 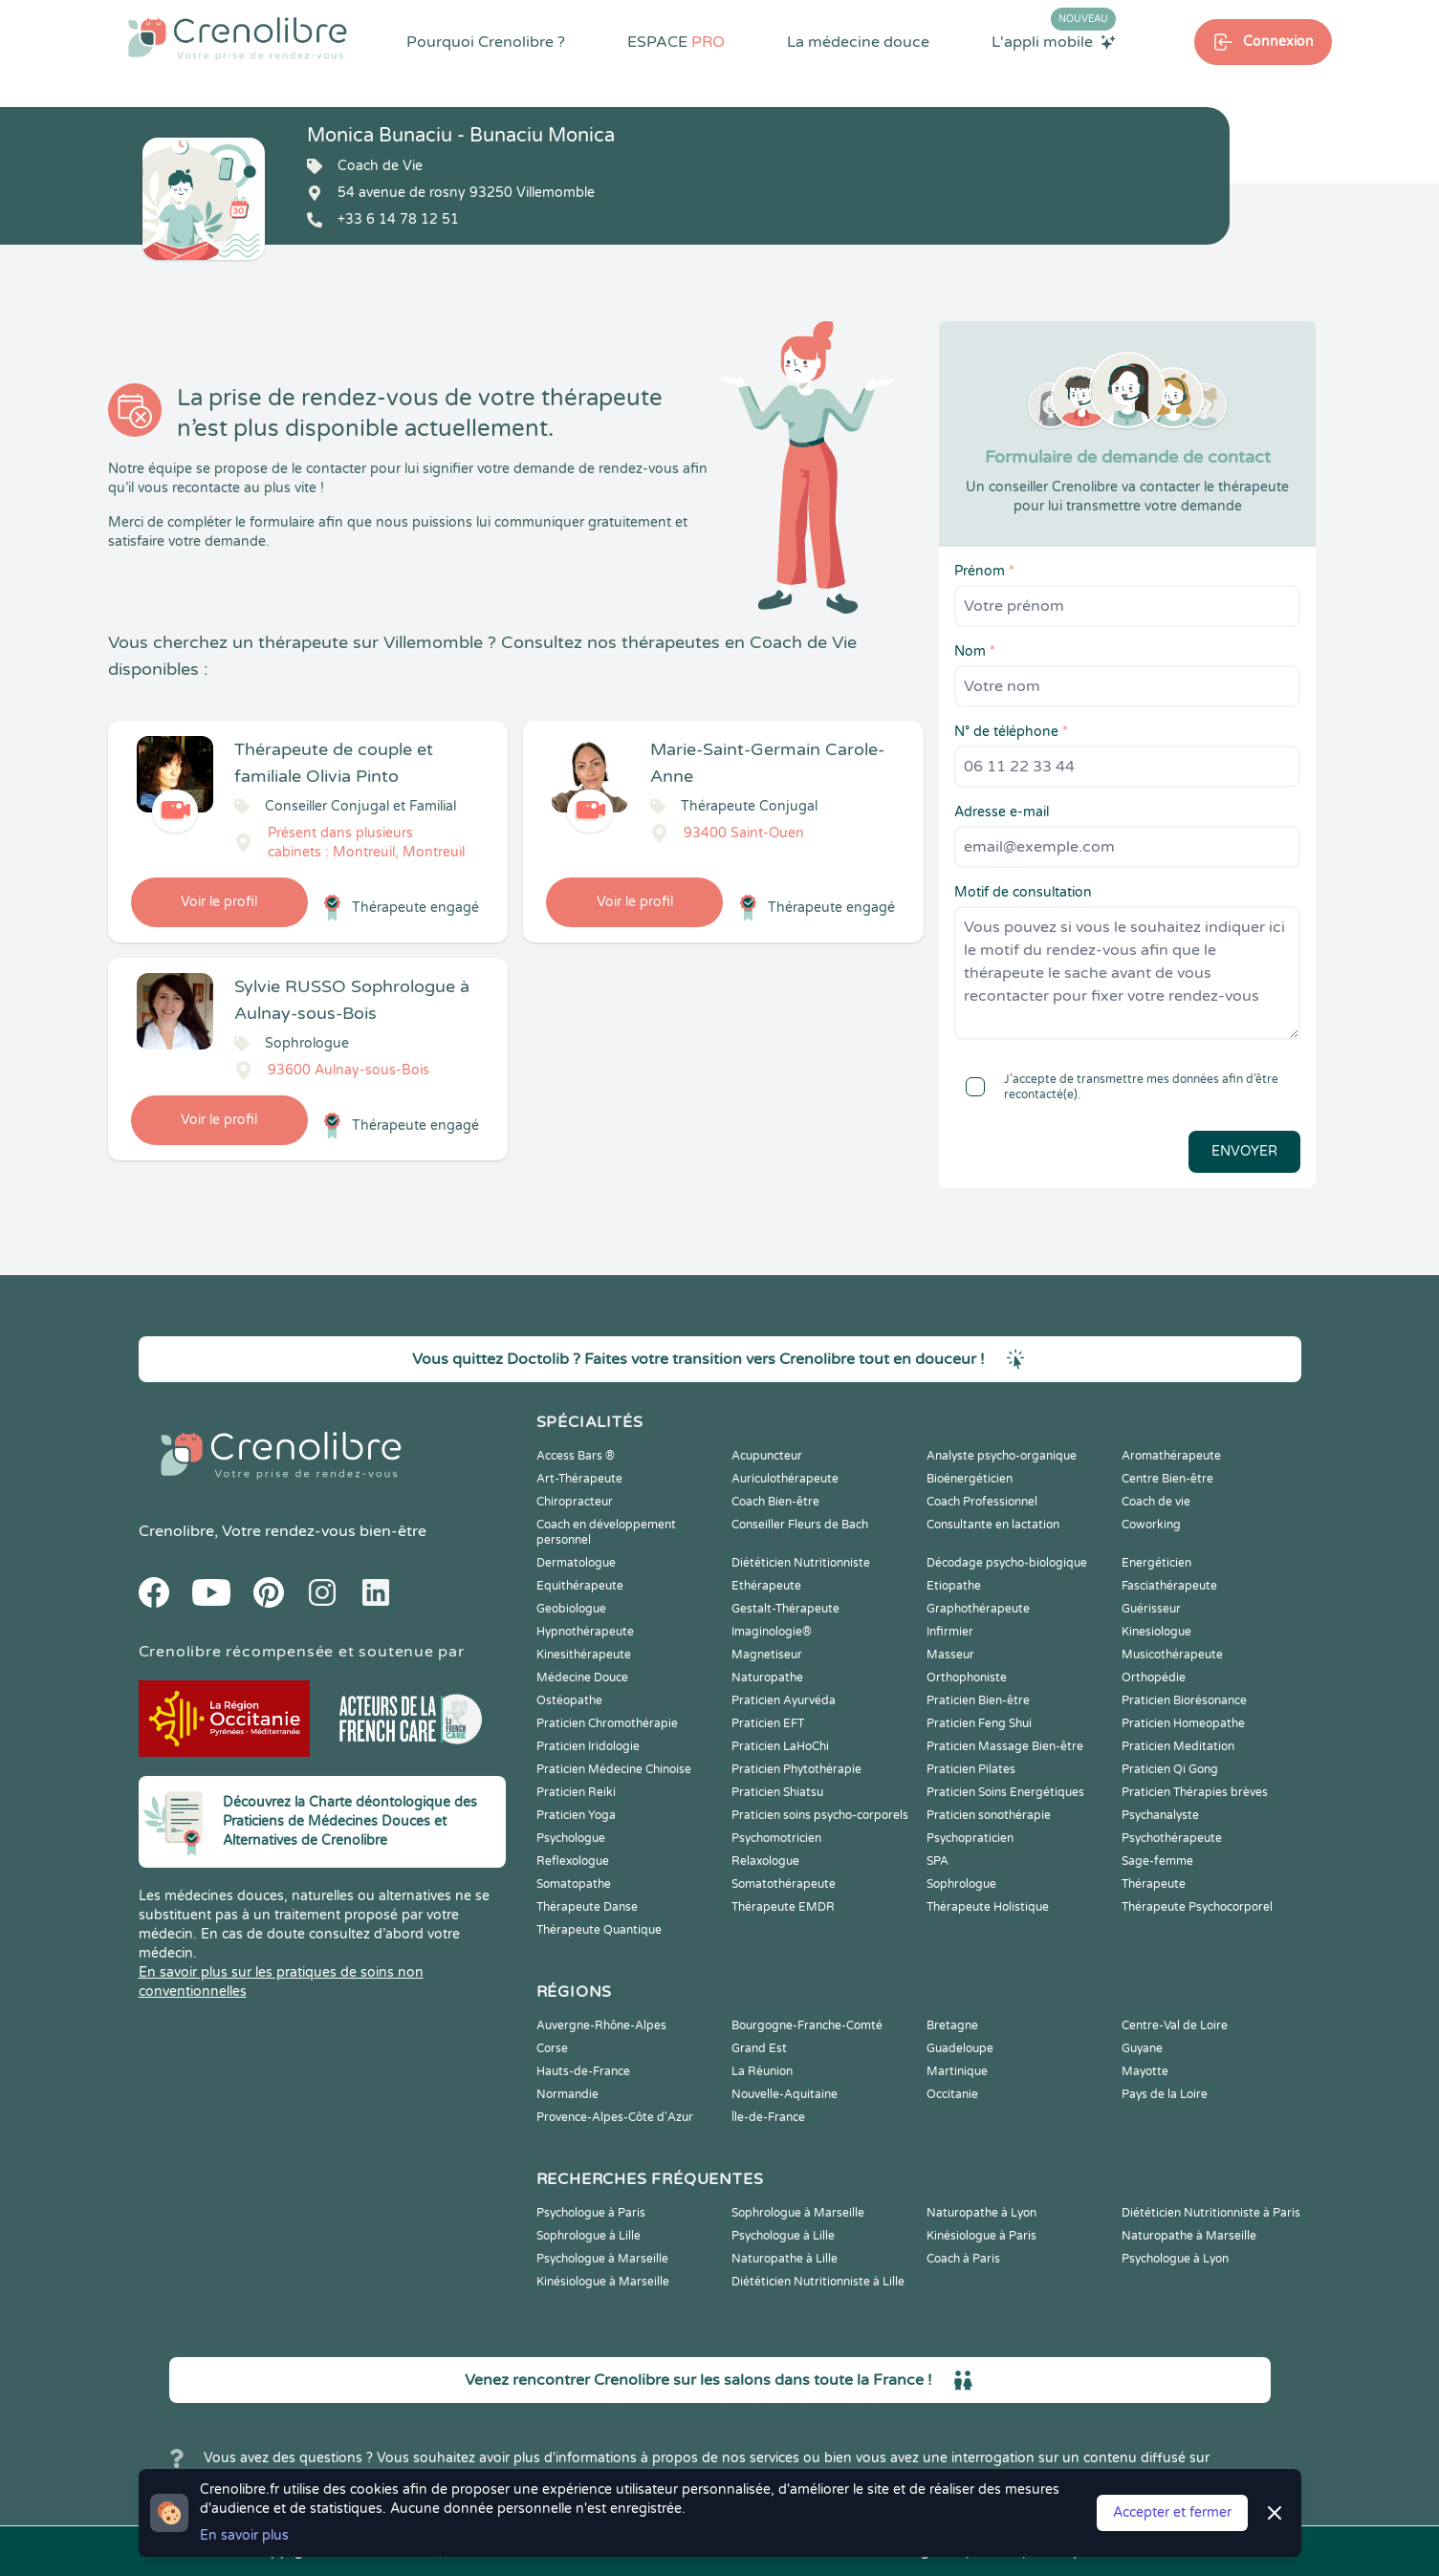 I want to click on Naturopathe à Lyon, so click(x=981, y=2212).